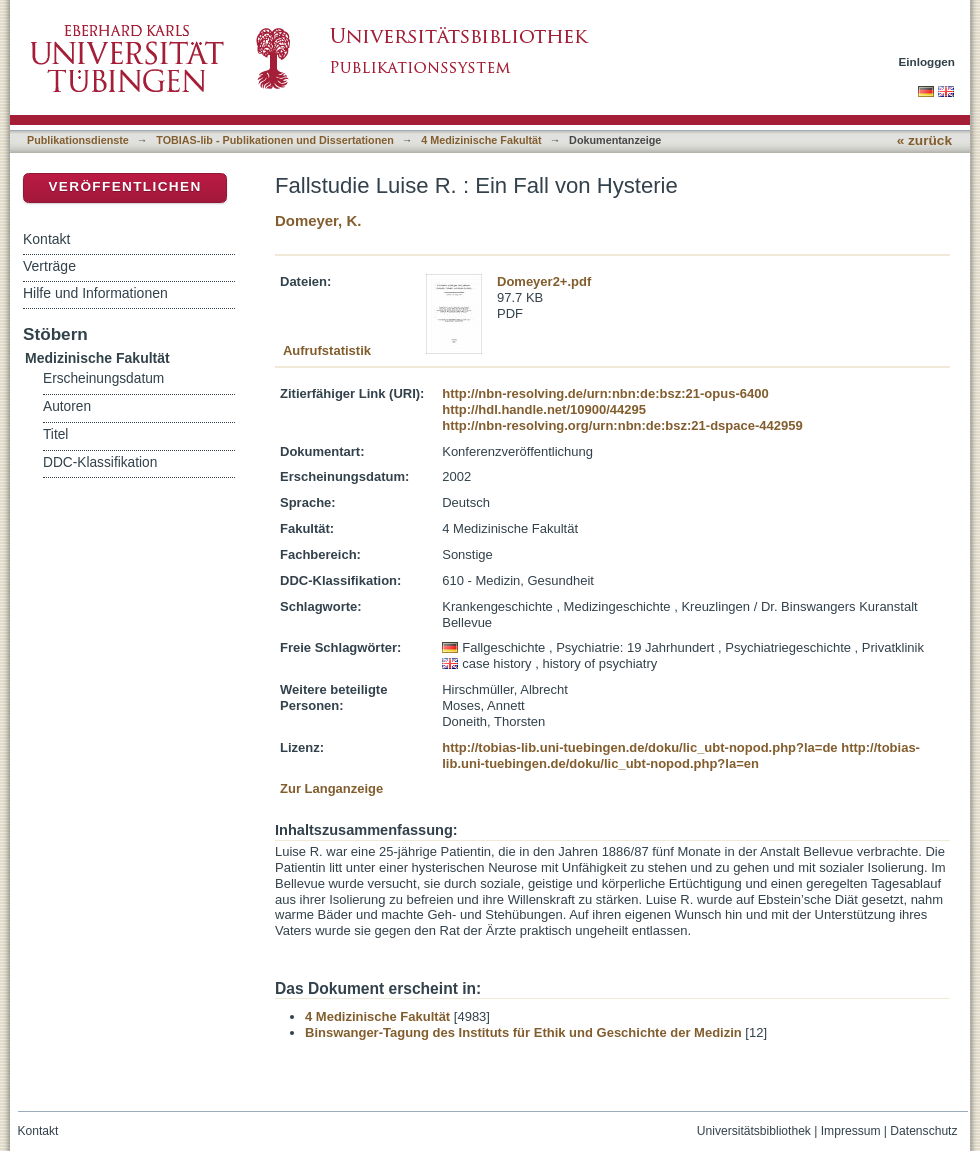 This screenshot has height=1151, width=980. Describe the element at coordinates (639, 747) in the screenshot. I see `http://tobias-lib.uni-tuebingen.de/doku/lic_ubt-nopod.php?la=de` at that location.